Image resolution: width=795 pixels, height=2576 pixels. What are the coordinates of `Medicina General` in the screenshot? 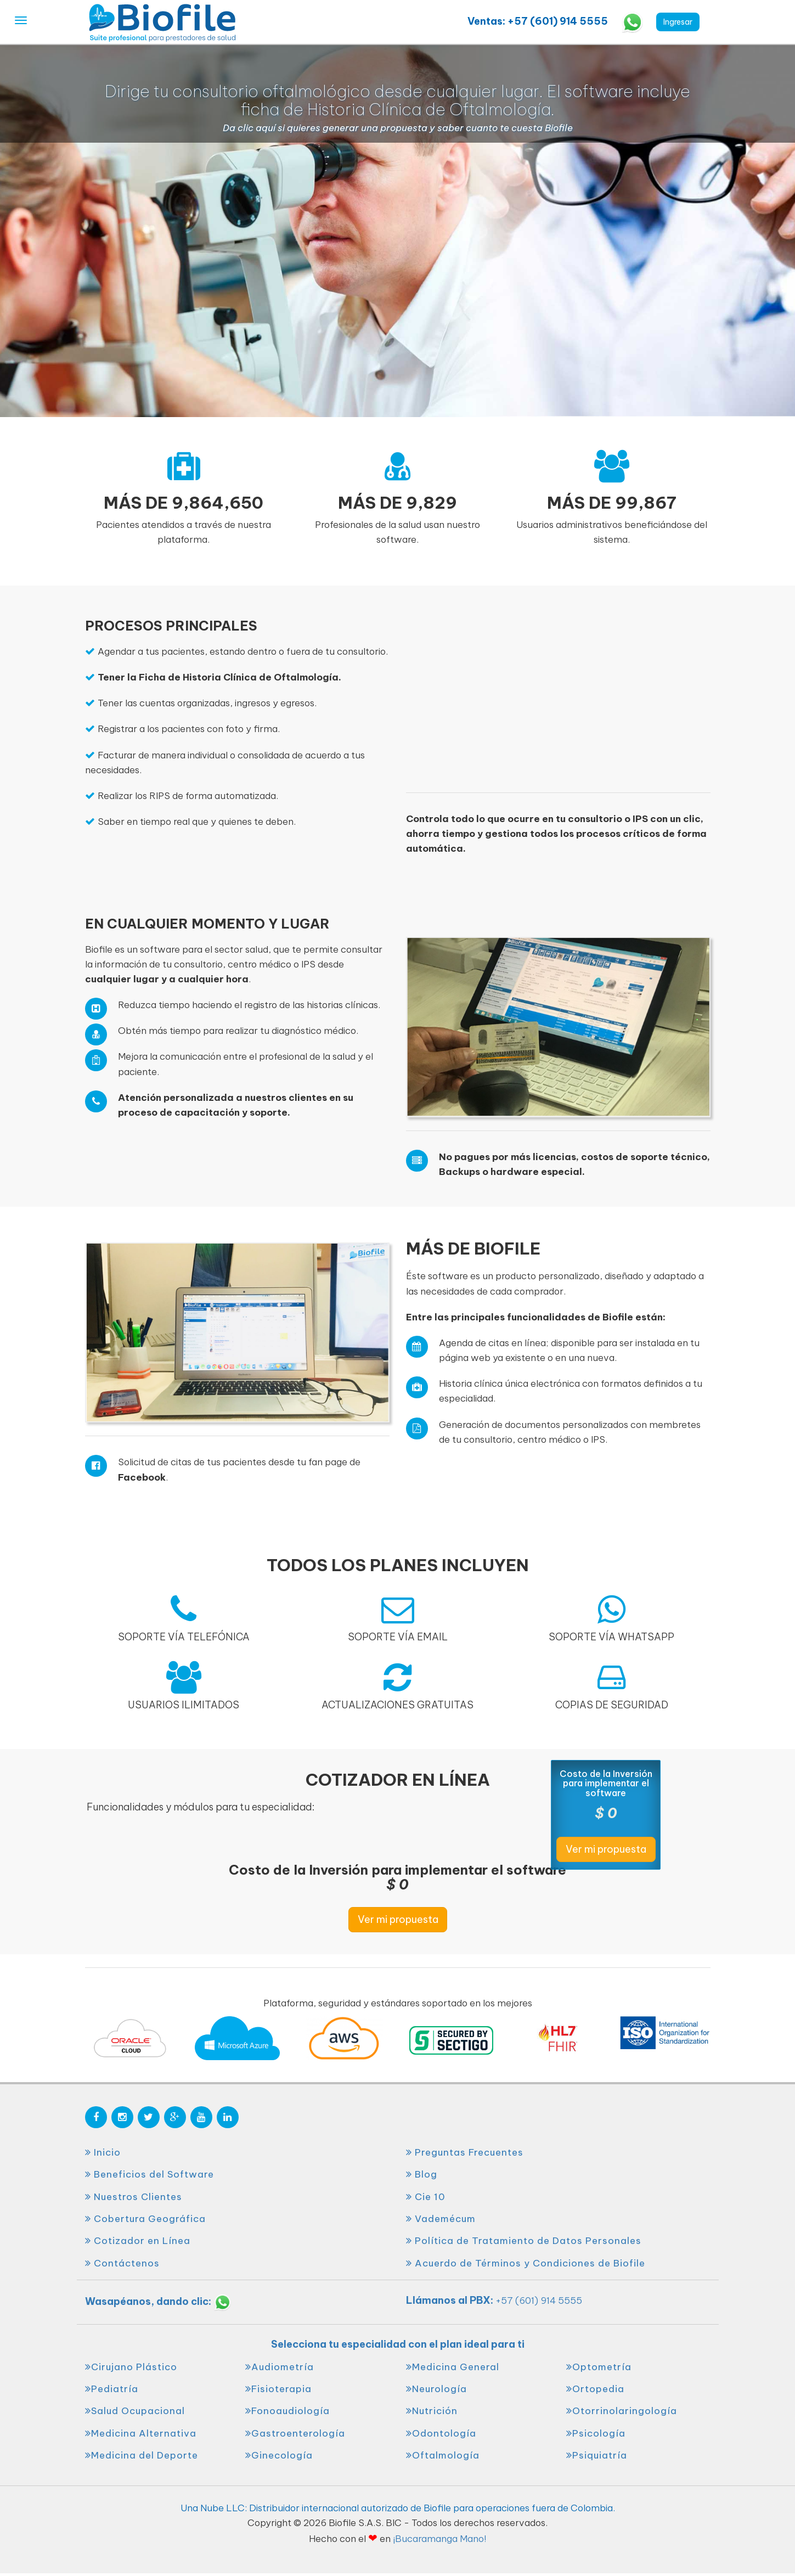 It's located at (452, 2367).